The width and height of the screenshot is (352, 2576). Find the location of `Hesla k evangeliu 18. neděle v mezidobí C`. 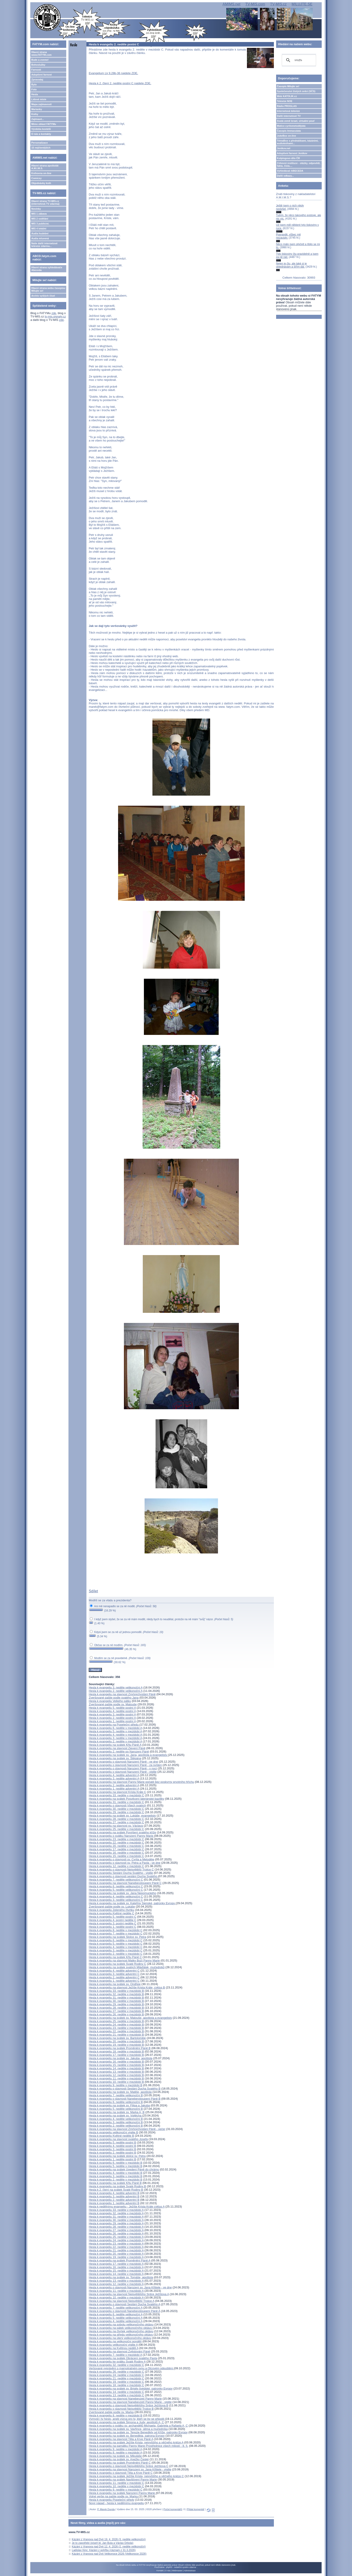

Hesla k evangeliu 18. neděle v mezidobí C is located at coordinates (116, 2385).